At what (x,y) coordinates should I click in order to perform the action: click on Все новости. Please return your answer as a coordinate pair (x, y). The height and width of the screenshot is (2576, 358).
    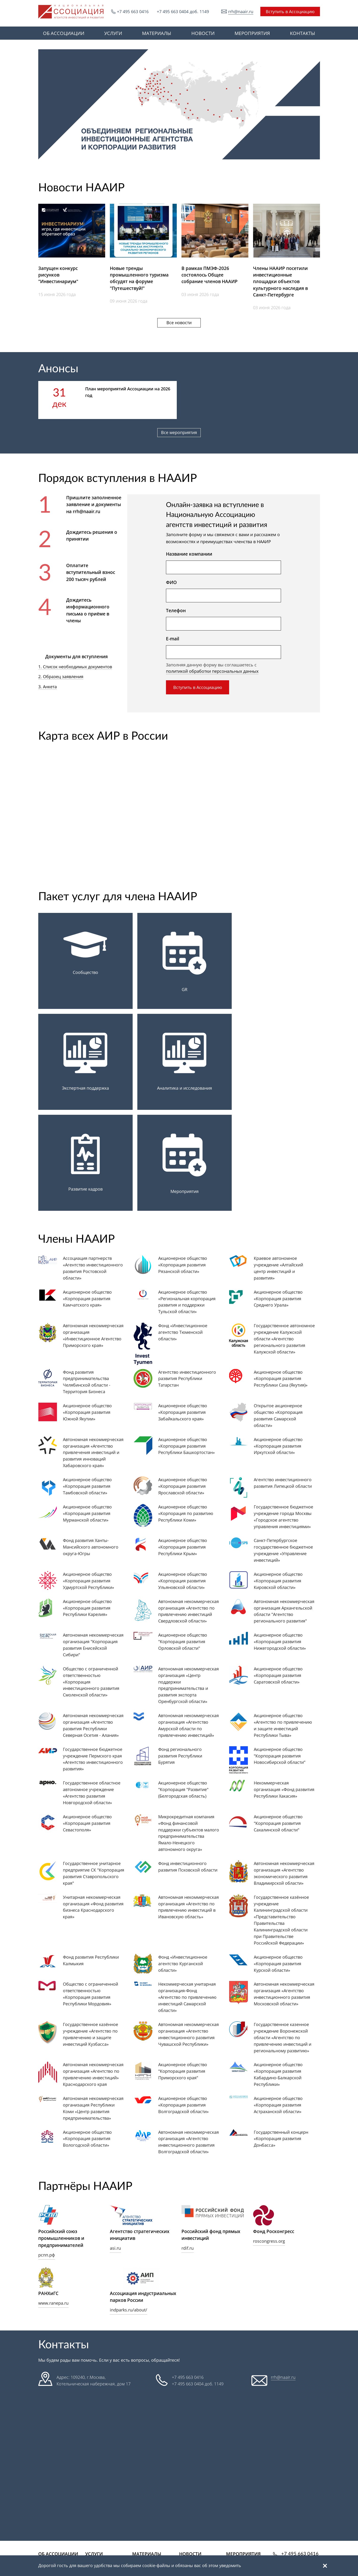
    Looking at the image, I should click on (179, 322).